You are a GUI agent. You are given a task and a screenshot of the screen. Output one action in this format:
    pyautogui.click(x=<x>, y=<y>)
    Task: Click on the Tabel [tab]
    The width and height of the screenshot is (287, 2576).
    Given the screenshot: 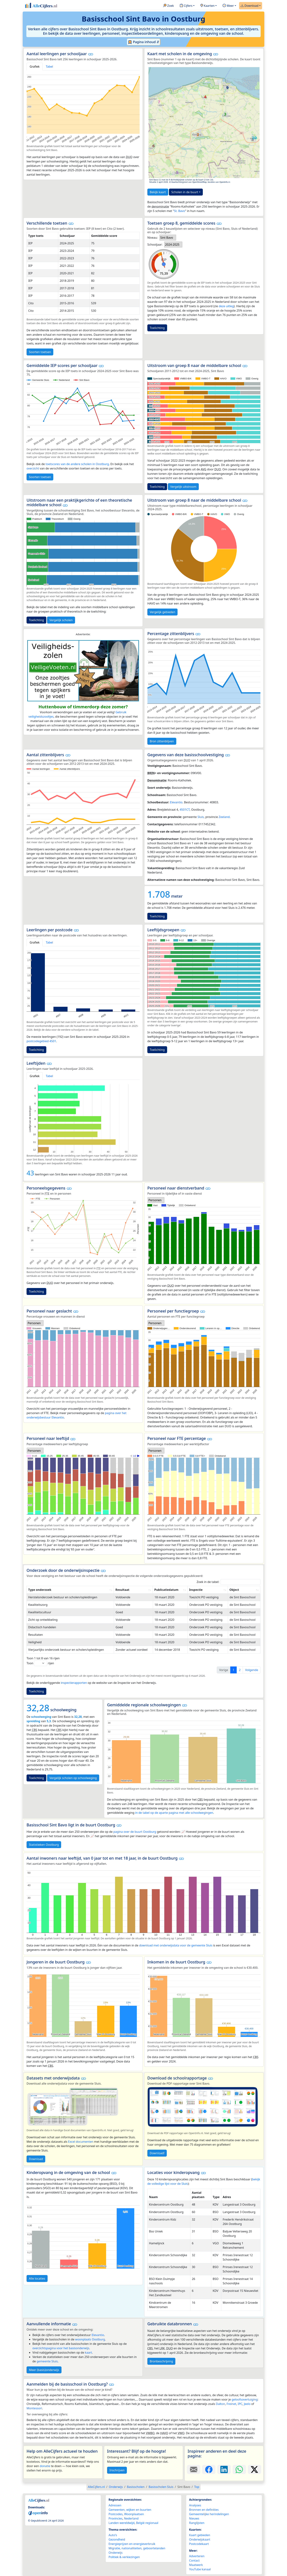 What is the action you would take?
    pyautogui.click(x=49, y=67)
    